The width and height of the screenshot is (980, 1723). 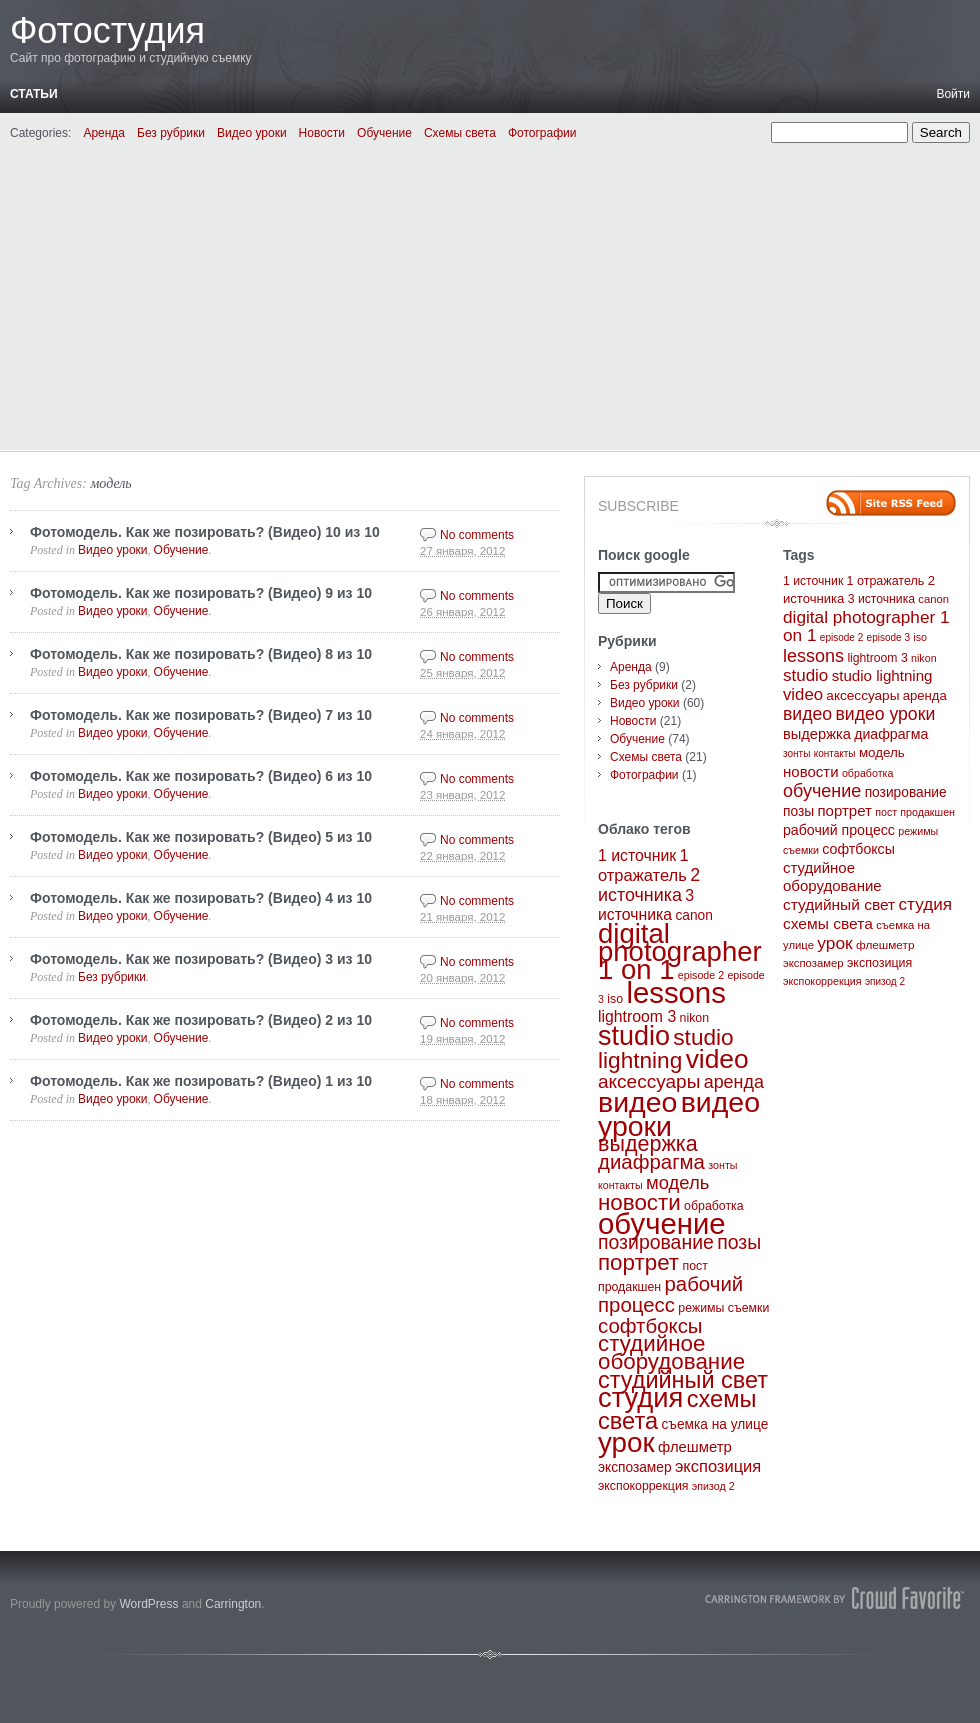 I want to click on режимы съемки [режимы съемки (3 элемента)], so click(x=723, y=1308).